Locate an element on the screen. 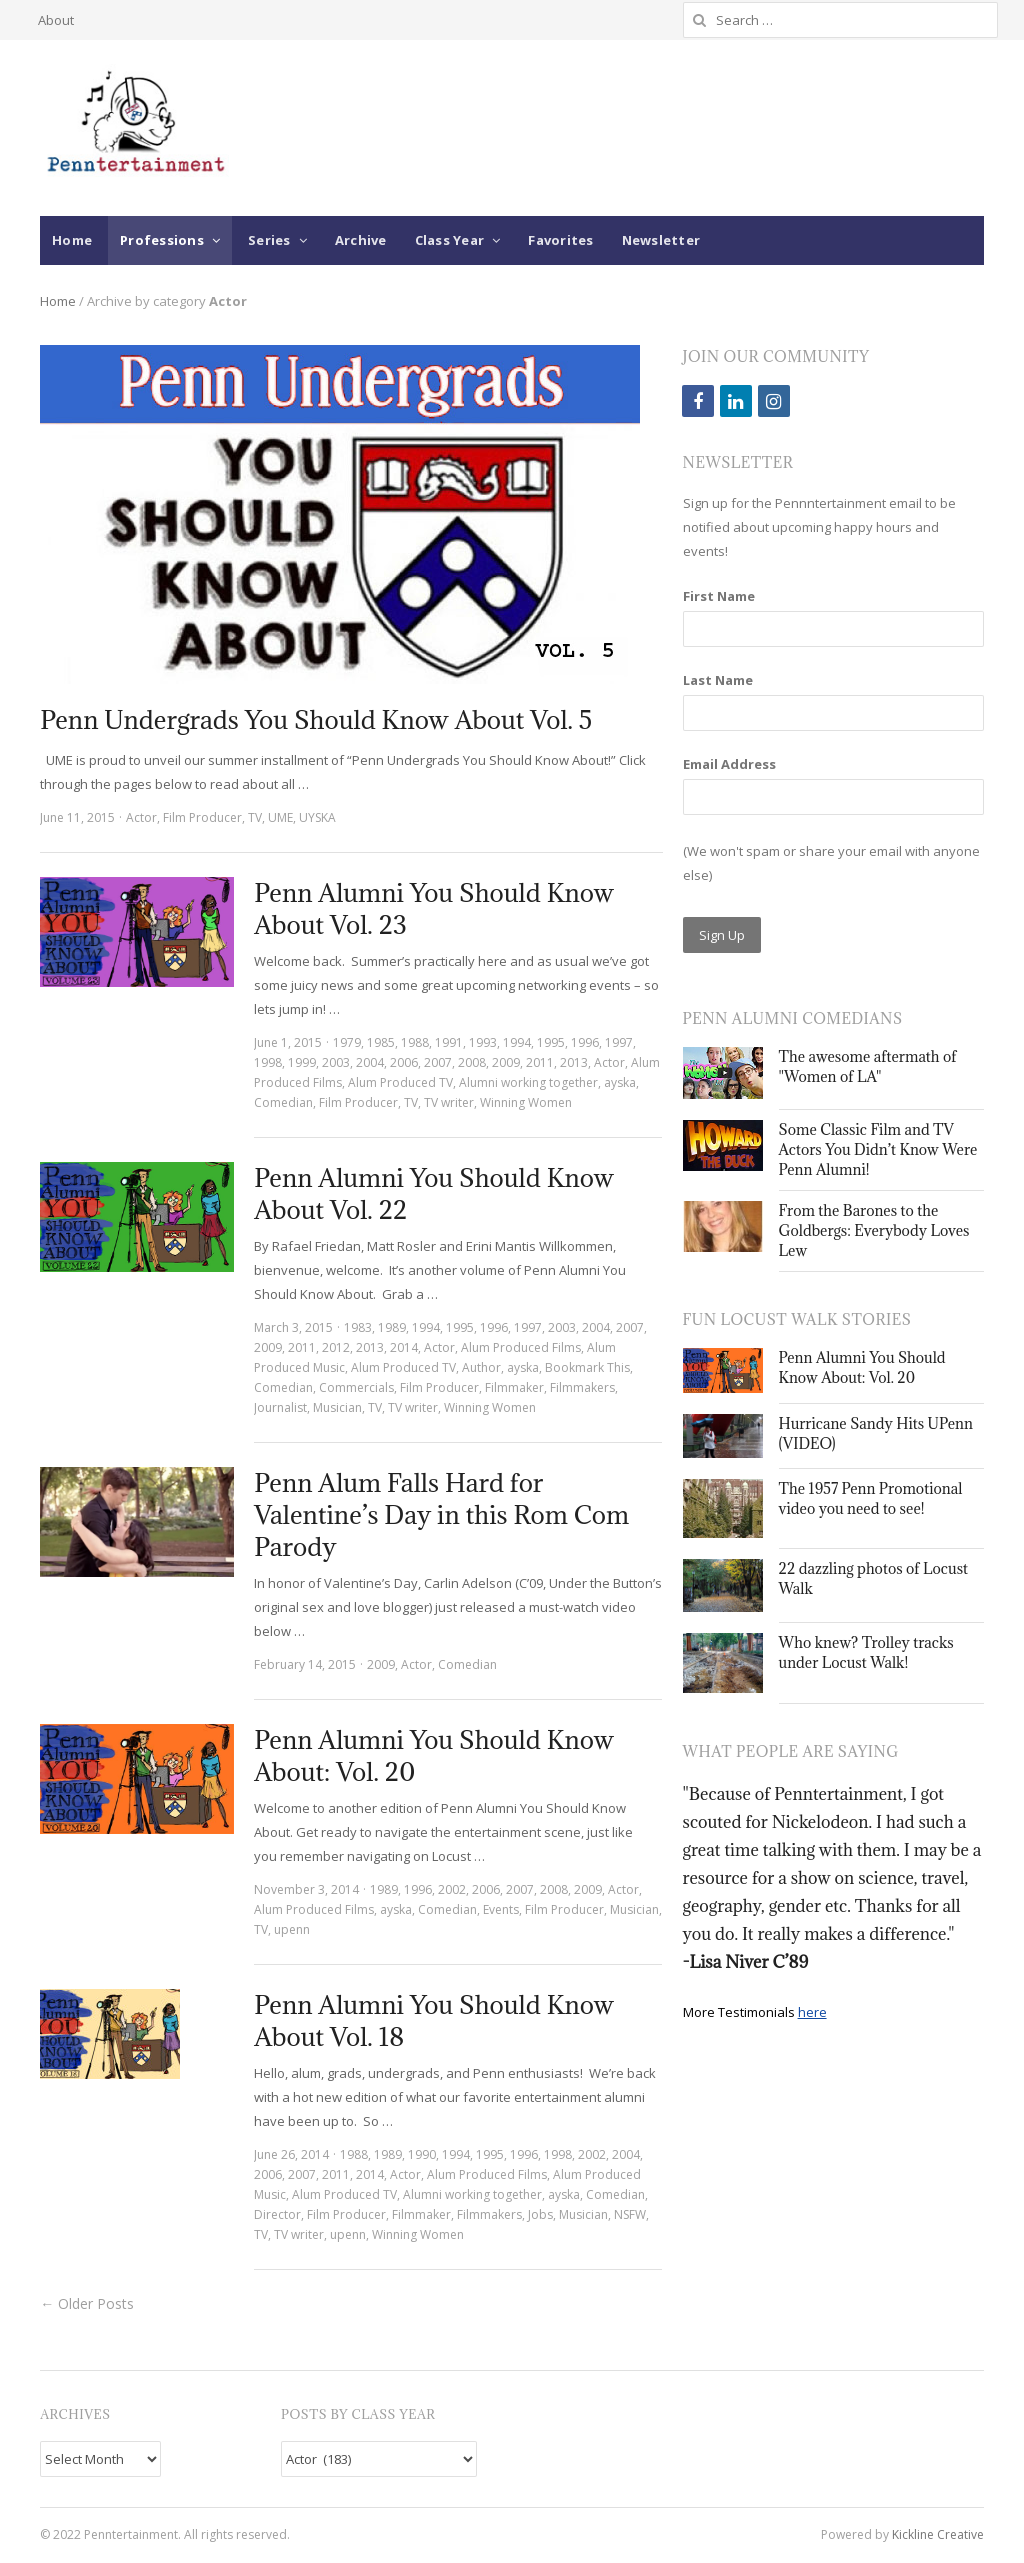 Image resolution: width=1024 pixels, height=2563 pixels. Alum Produced TV is located at coordinates (400, 1082).